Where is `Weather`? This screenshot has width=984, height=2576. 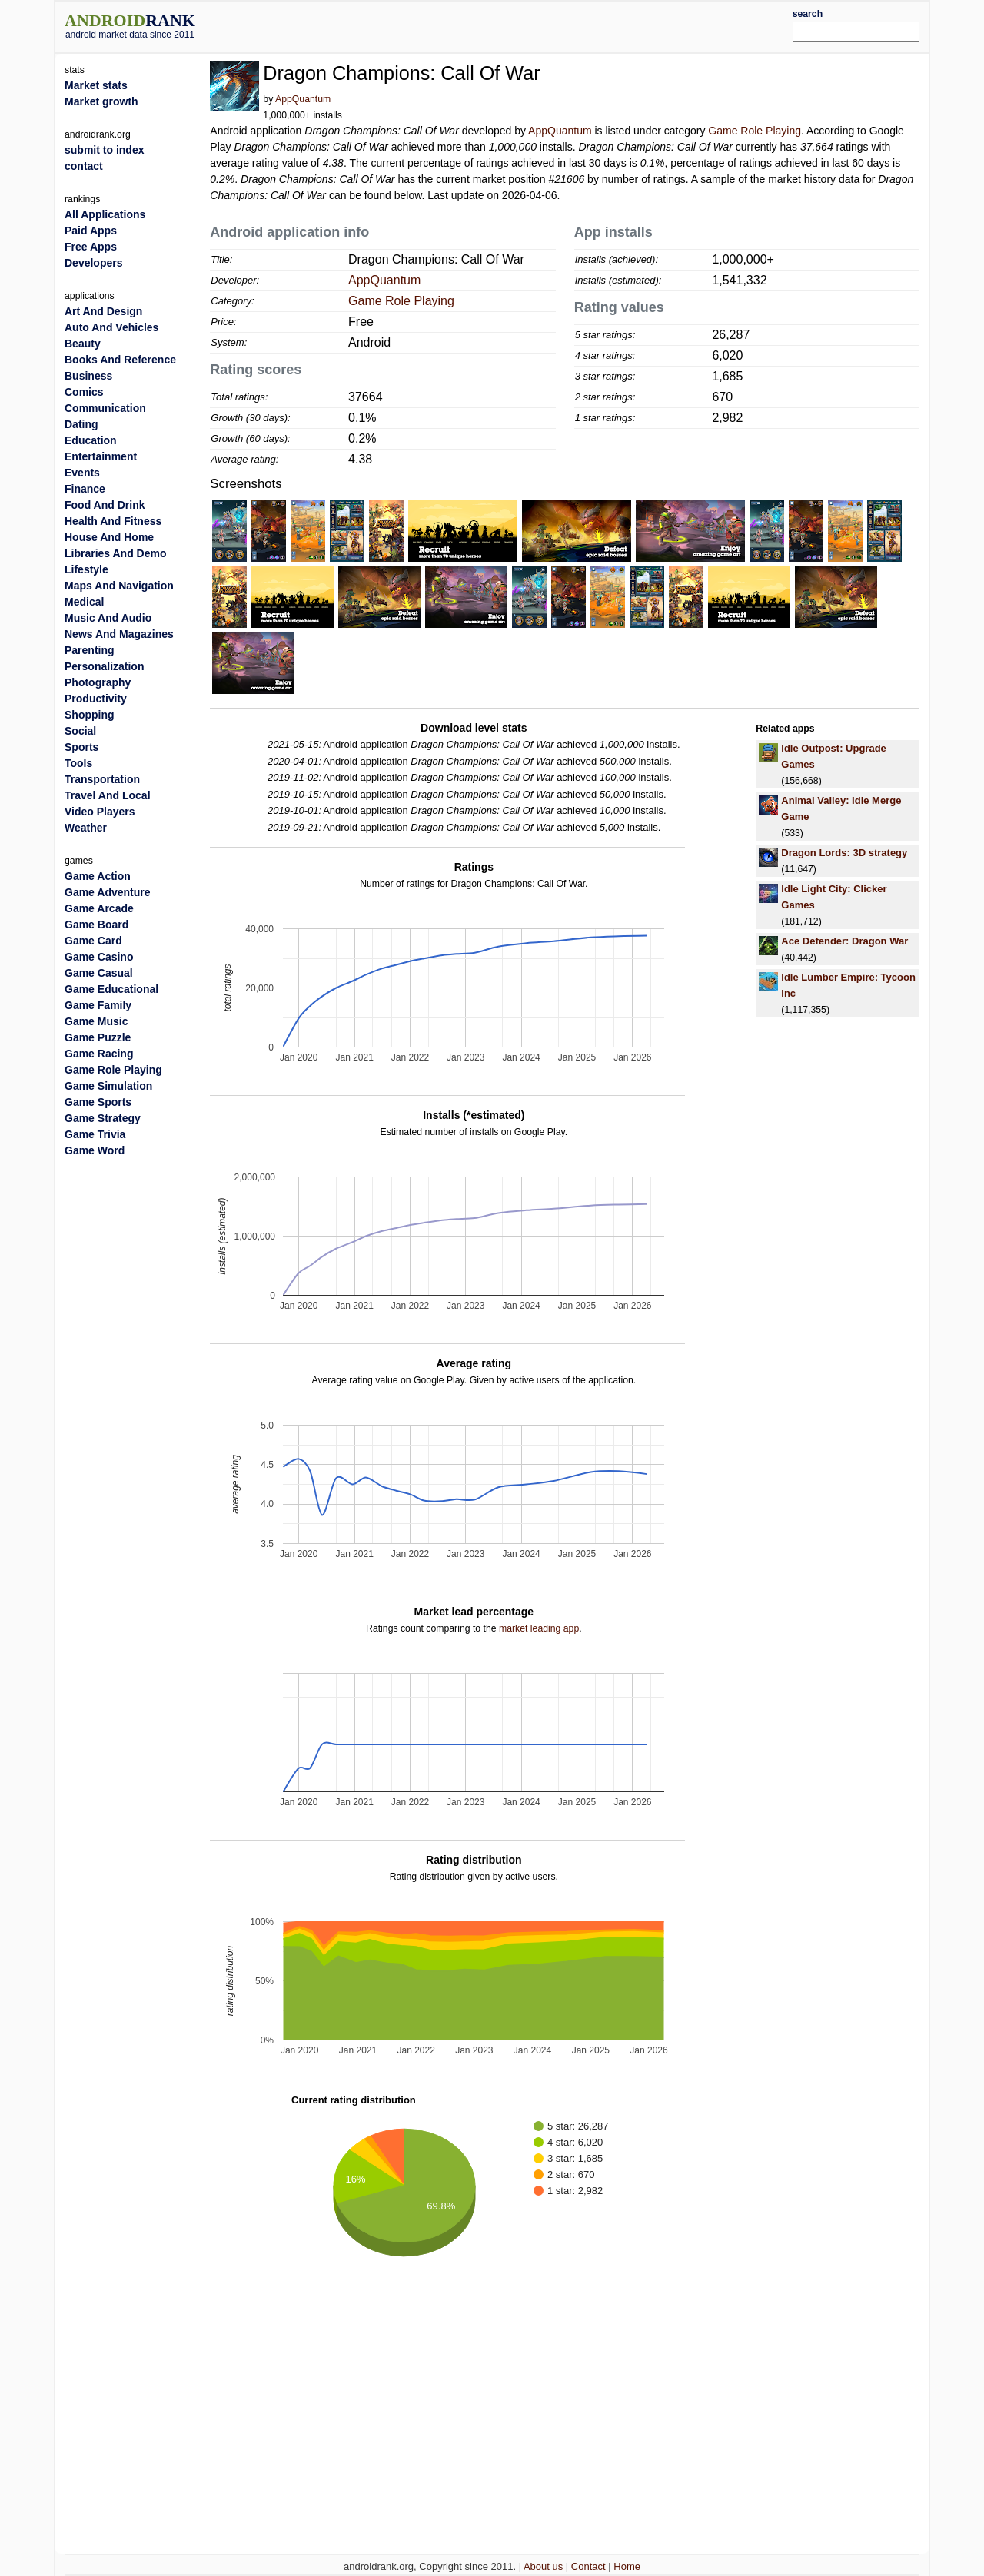 Weather is located at coordinates (86, 828).